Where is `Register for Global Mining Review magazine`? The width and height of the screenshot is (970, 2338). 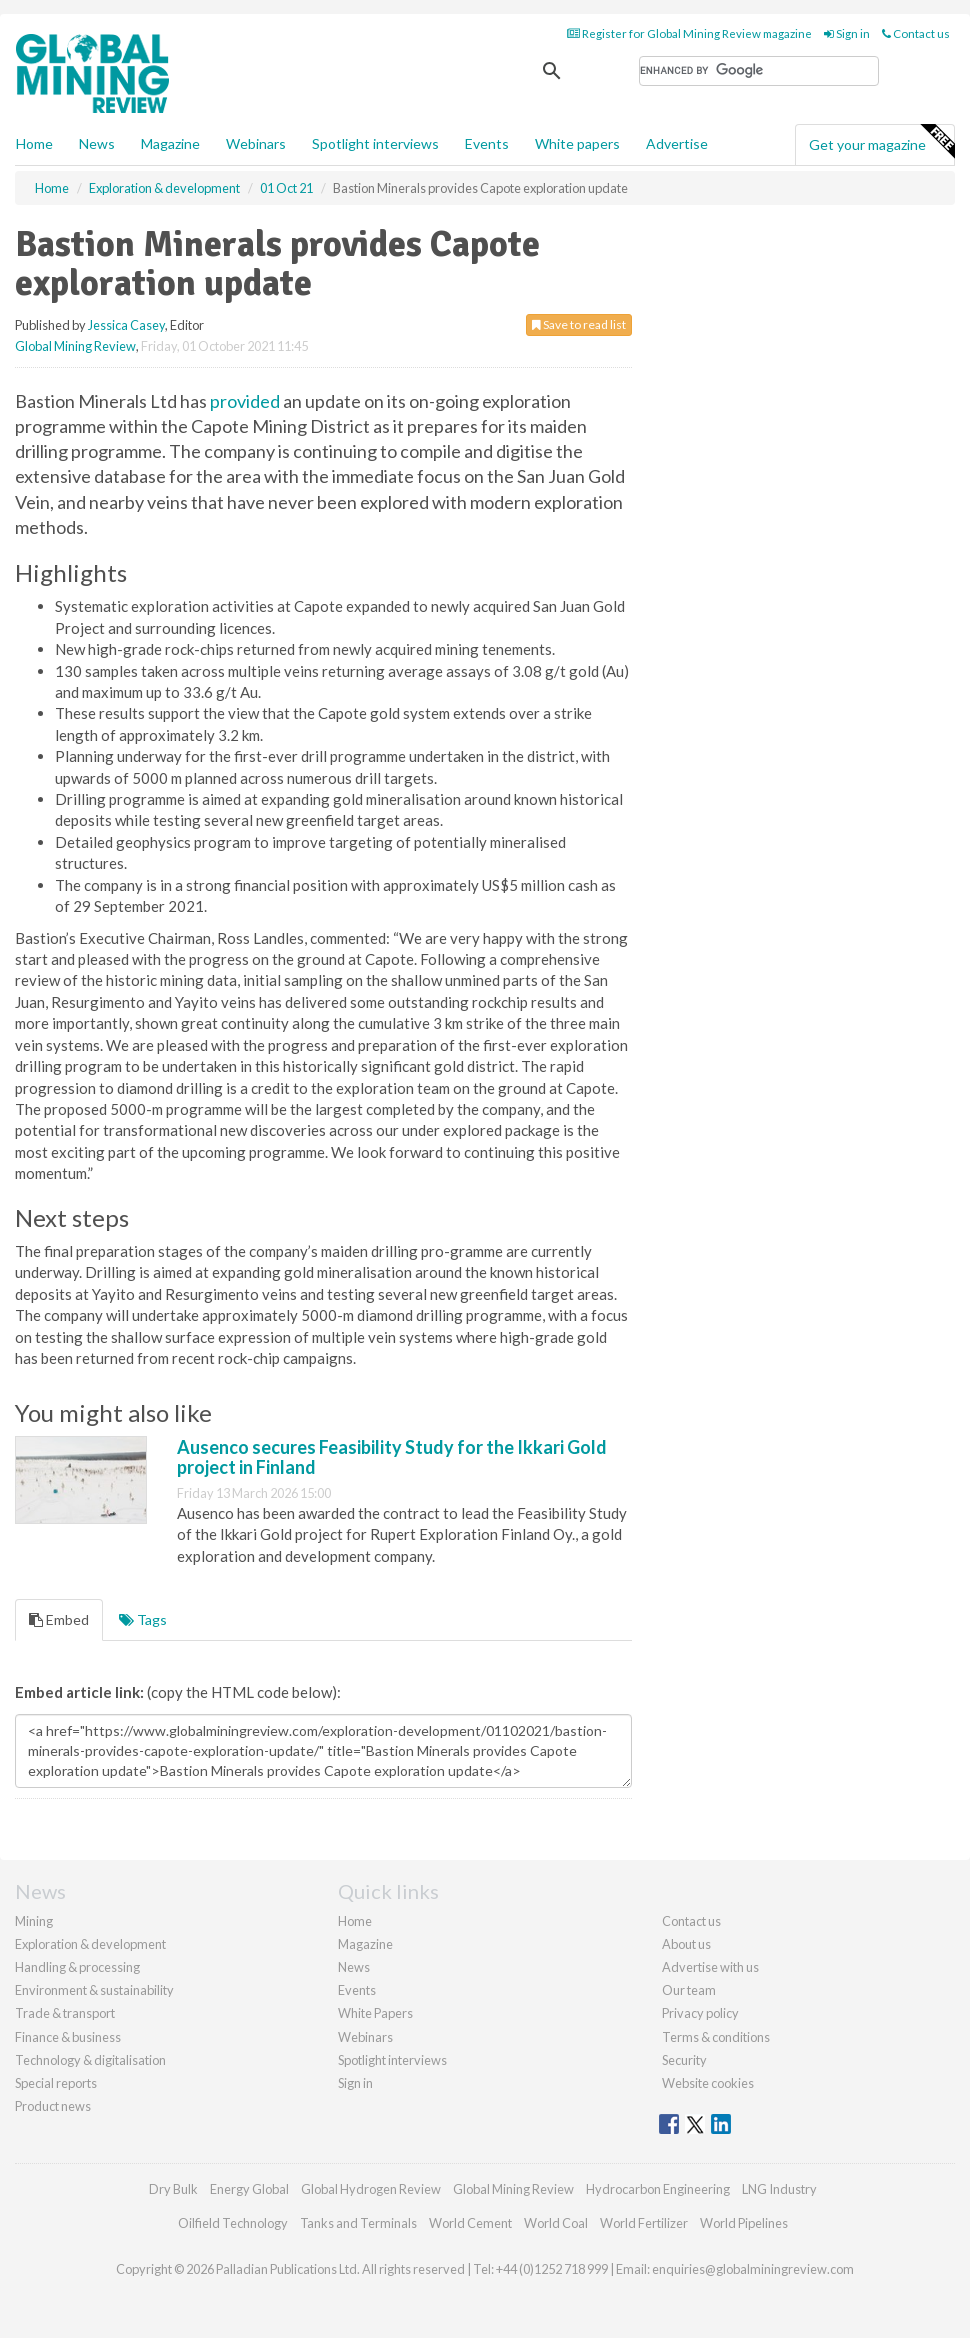 Register for Global Mining Review magazine is located at coordinates (689, 33).